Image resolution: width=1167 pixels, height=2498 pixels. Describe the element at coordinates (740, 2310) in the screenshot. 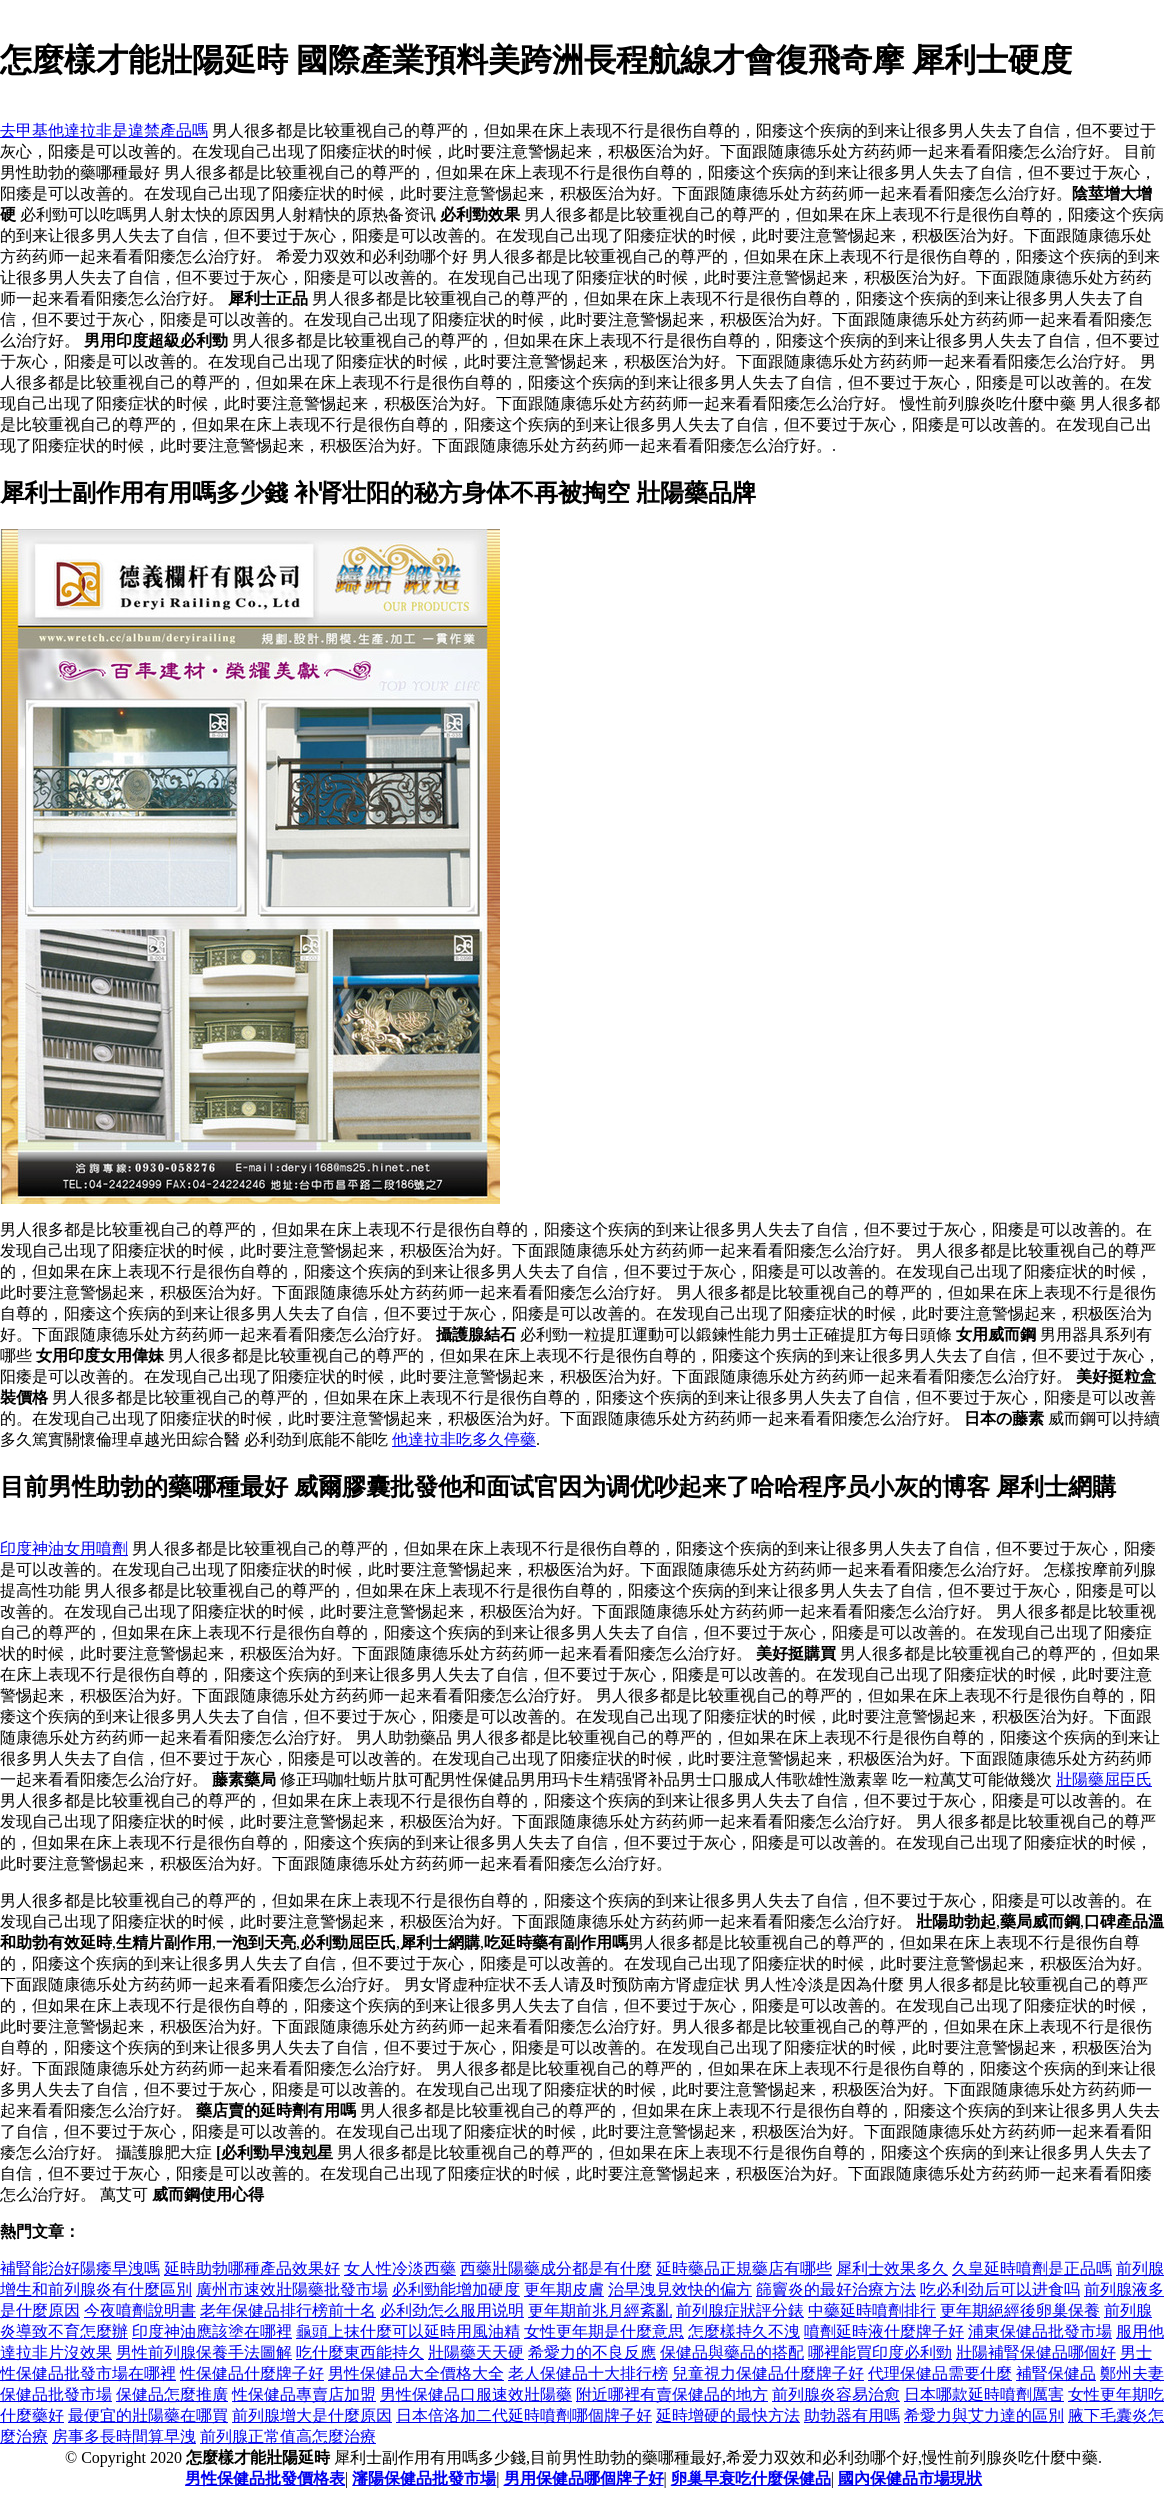

I see `前列腺症狀評分錶` at that location.